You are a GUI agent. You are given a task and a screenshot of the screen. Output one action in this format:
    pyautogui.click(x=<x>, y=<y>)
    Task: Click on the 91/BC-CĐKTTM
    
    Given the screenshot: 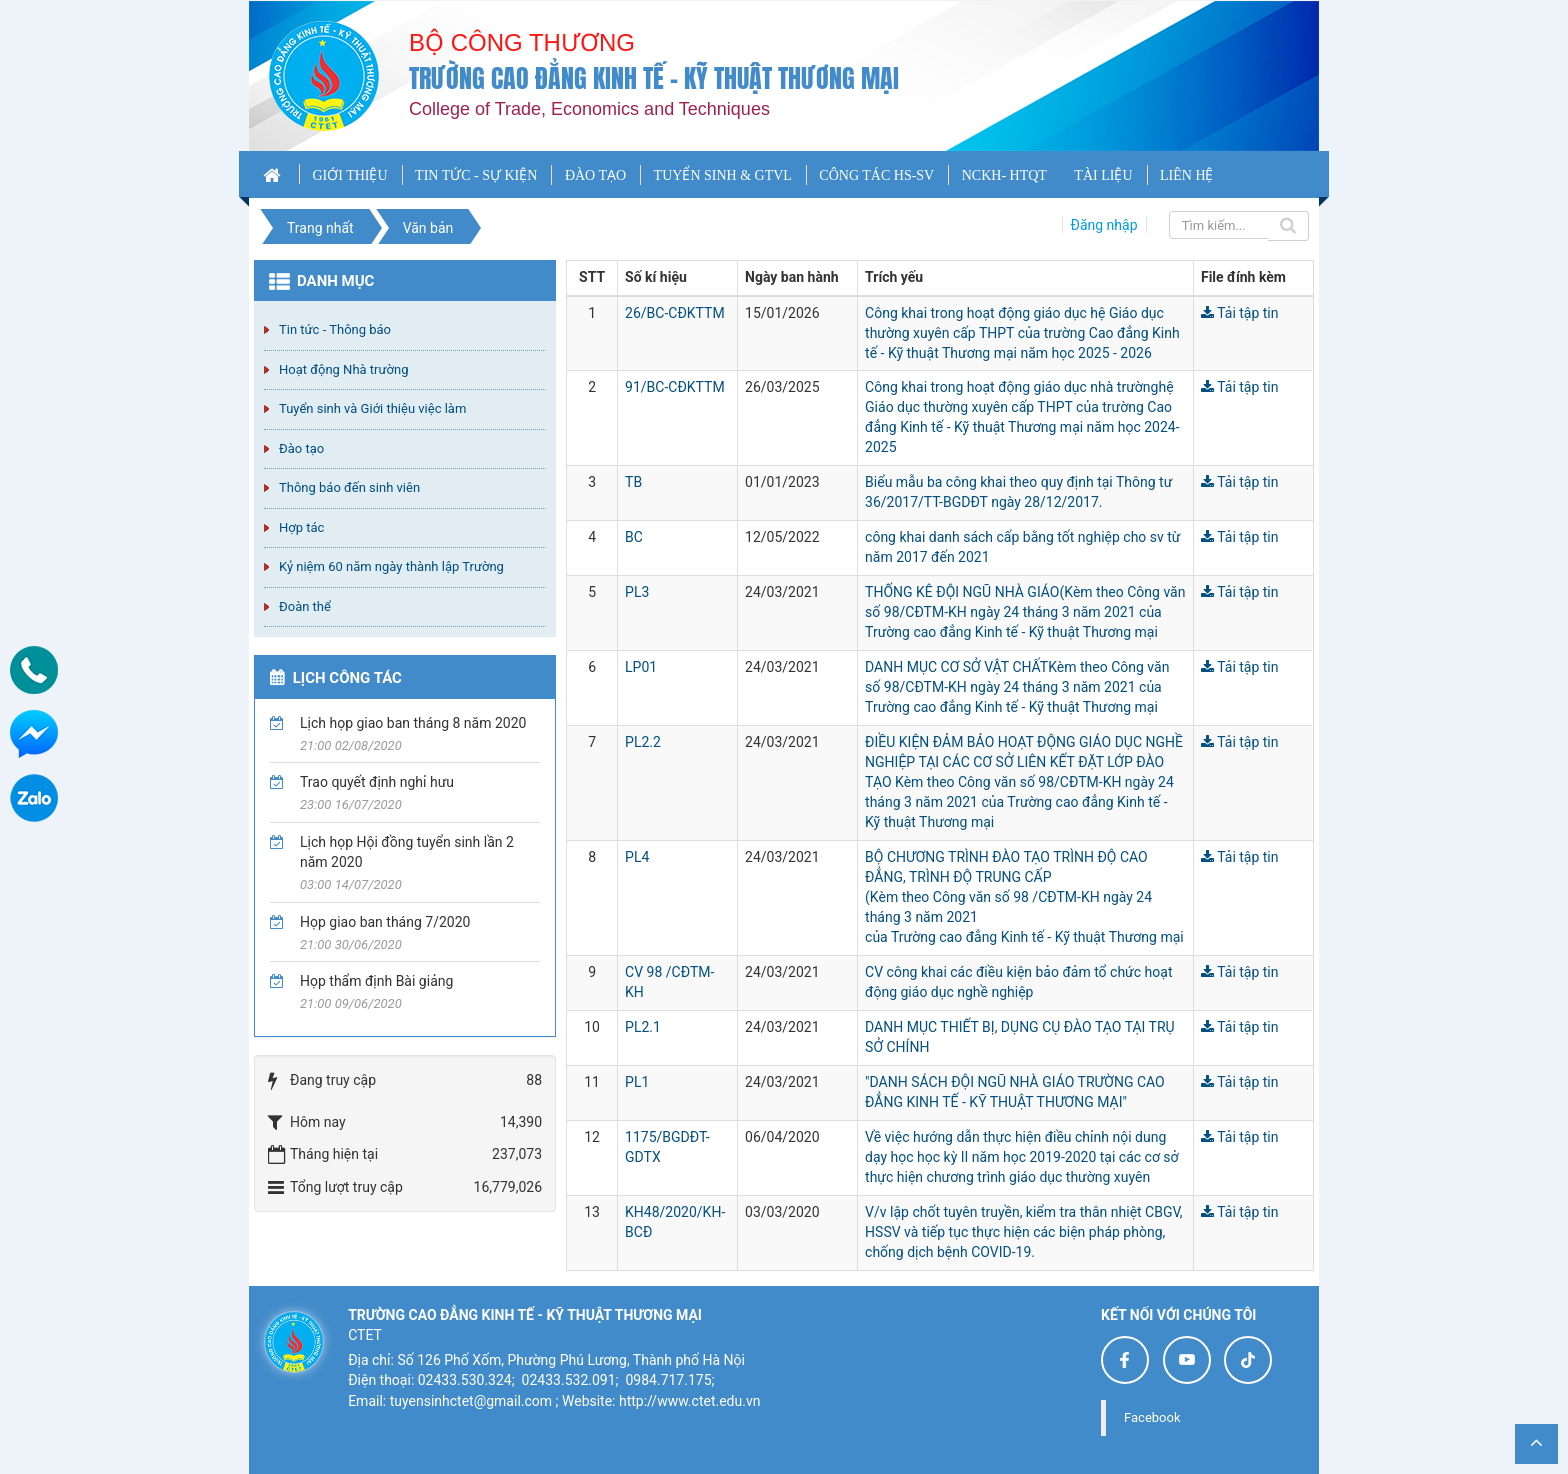 What is the action you would take?
    pyautogui.click(x=675, y=387)
    